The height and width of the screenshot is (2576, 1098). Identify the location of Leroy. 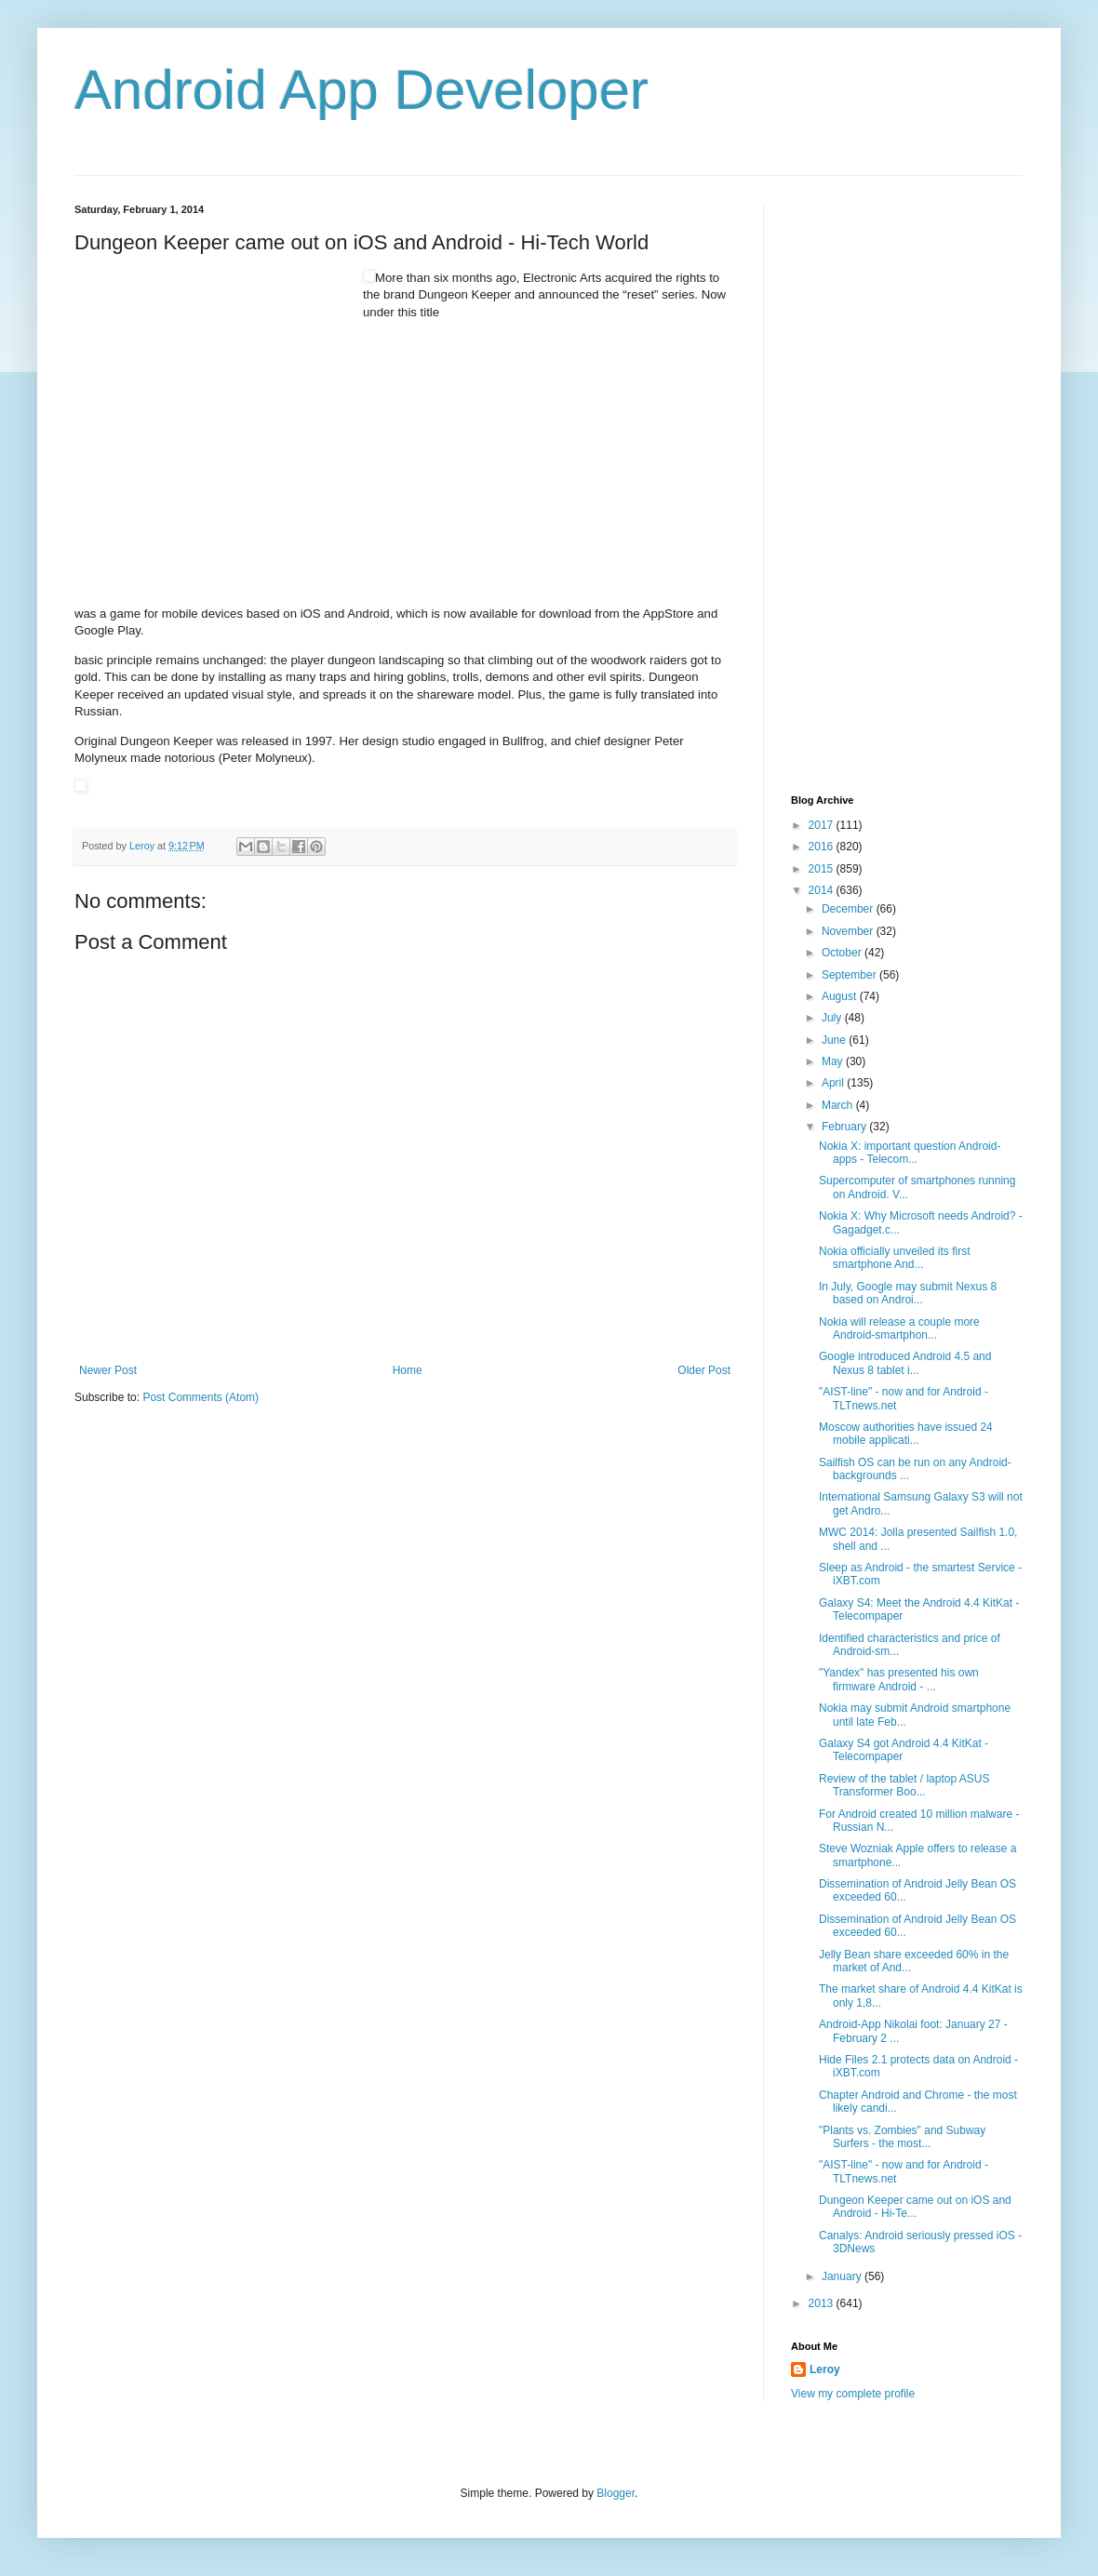
(825, 2369).